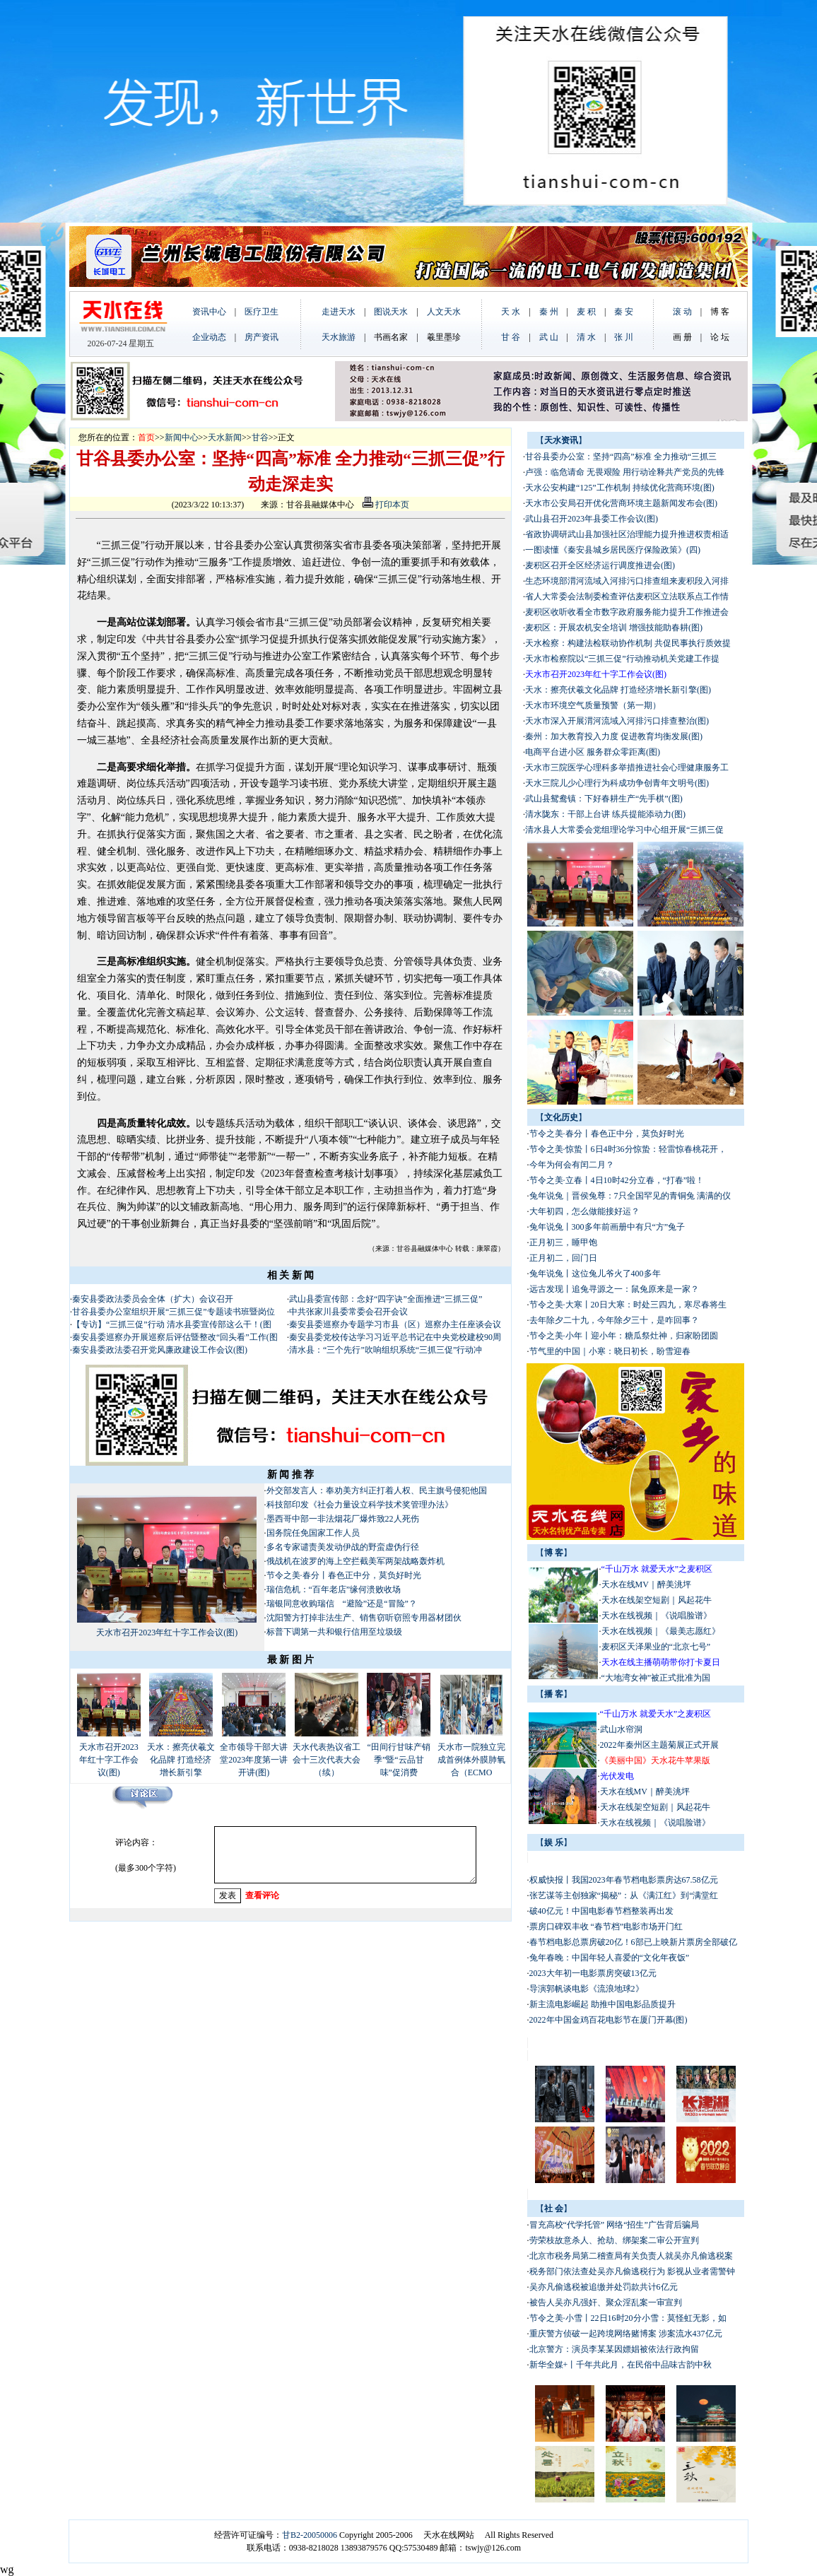  I want to click on 麦积区：开展农机安全培训 增强技能助春耕(图), so click(614, 628).